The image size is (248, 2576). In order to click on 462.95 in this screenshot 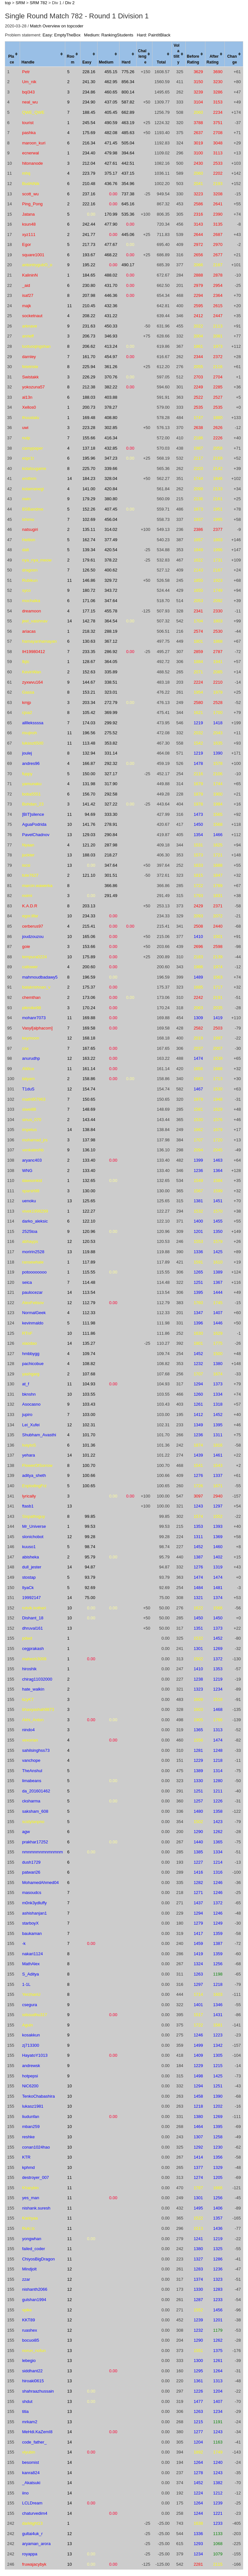, I will do `click(110, 81)`.